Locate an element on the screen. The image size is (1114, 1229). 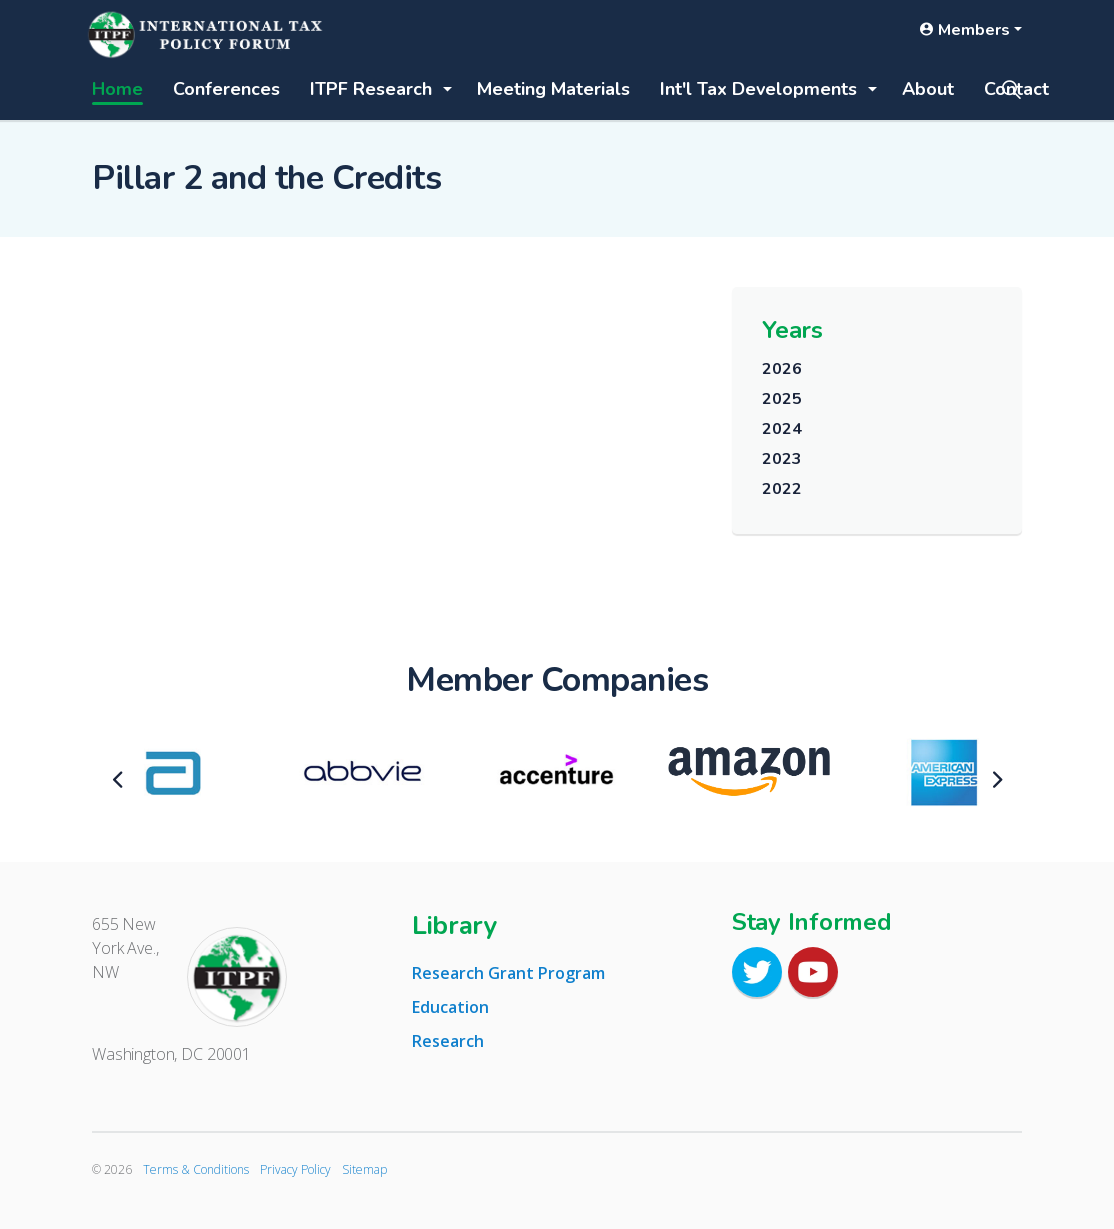
2024 is located at coordinates (781, 429).